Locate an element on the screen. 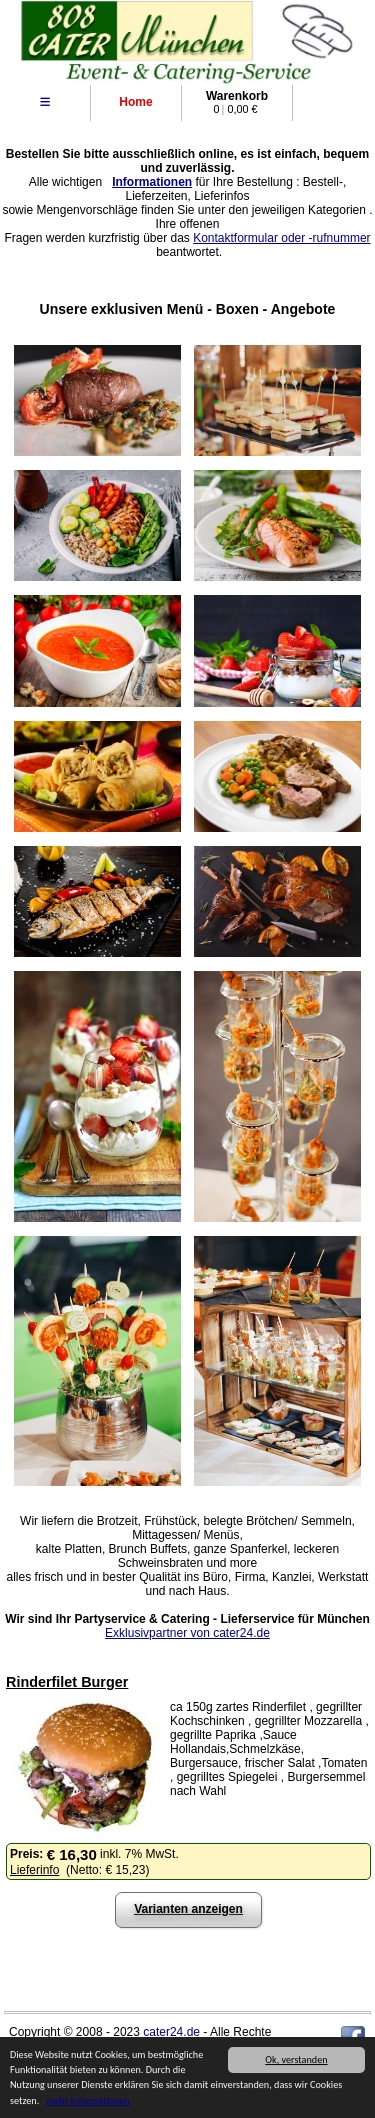  mehr Informationen is located at coordinates (88, 2101).